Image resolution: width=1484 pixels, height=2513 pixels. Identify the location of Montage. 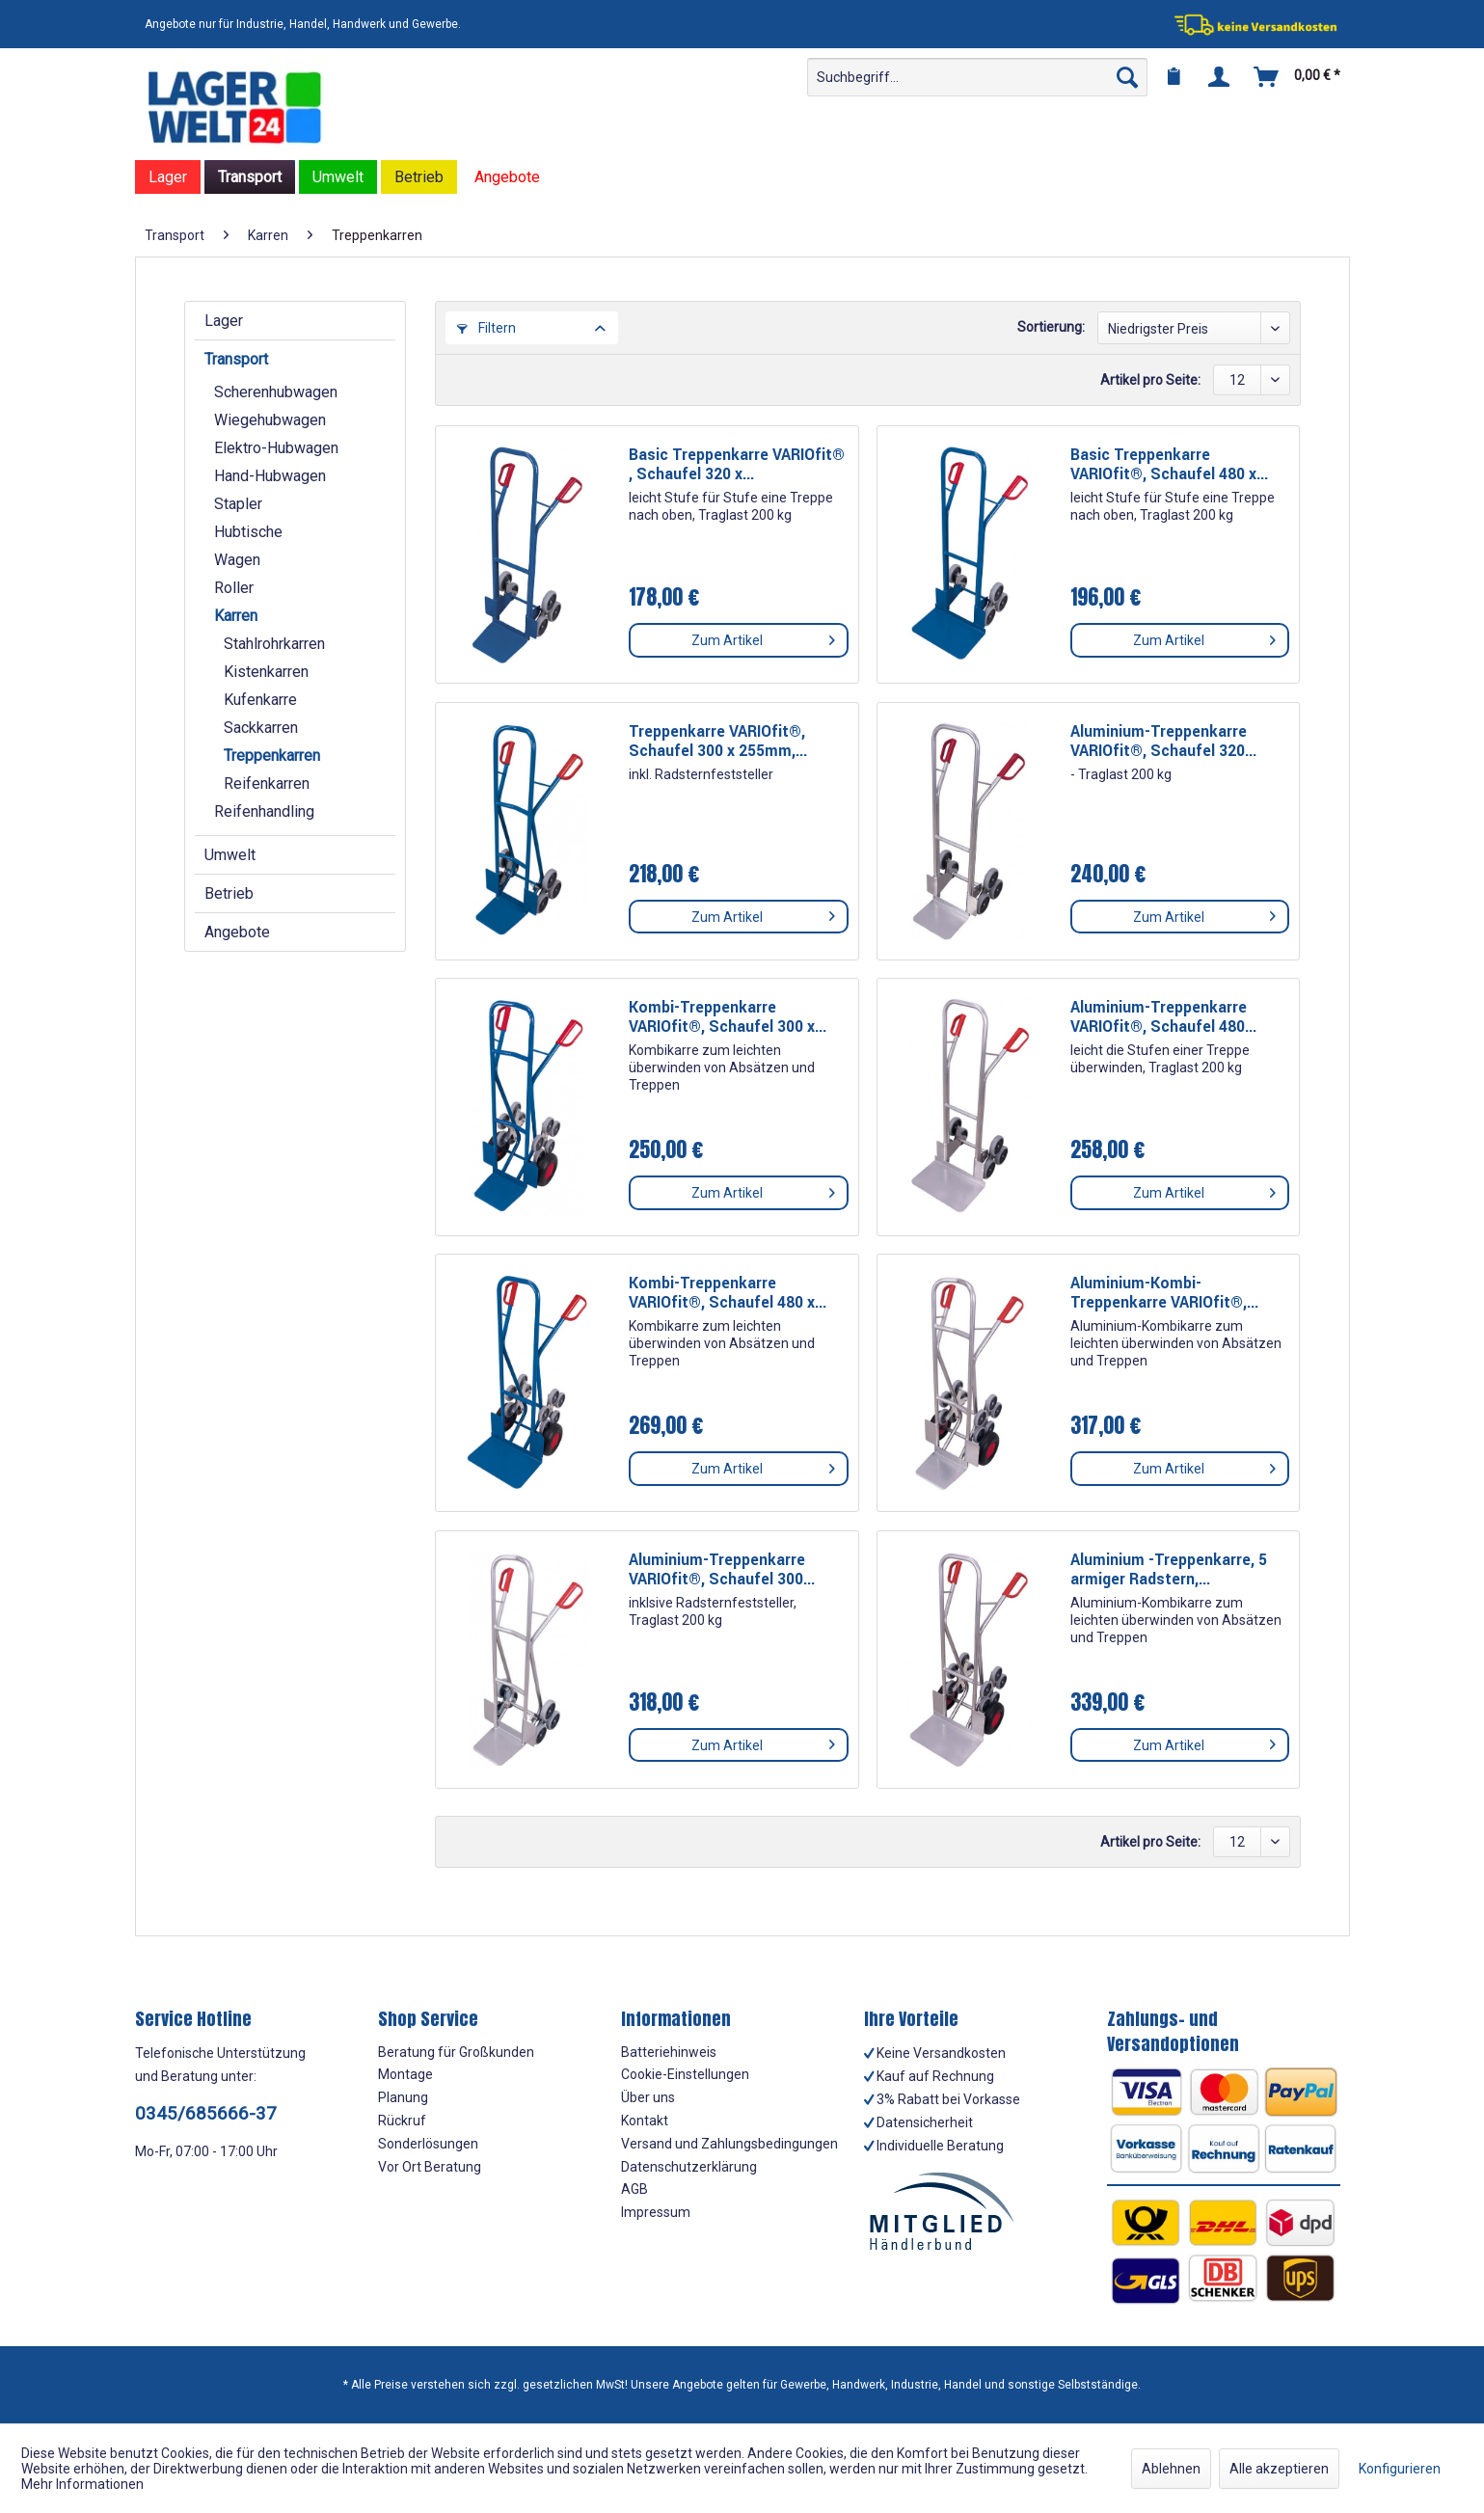
(405, 2074).